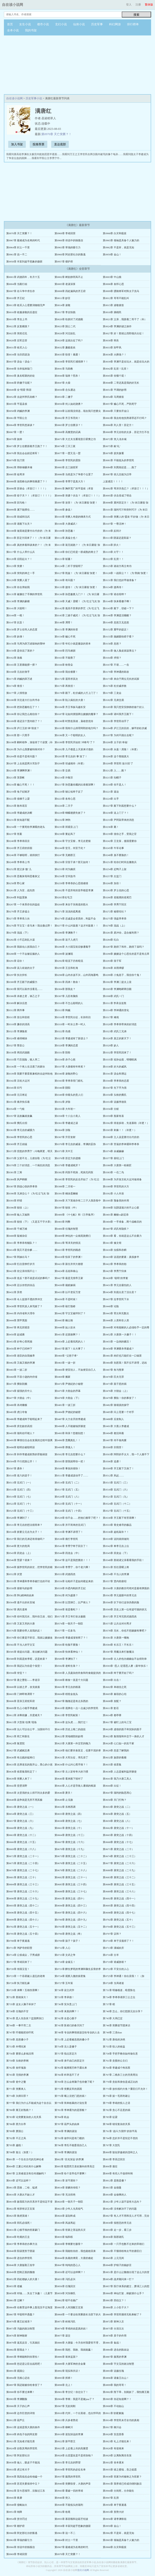 The image size is (155, 2576). What do you see at coordinates (65, 1285) in the screenshot?
I see `第0430章 栽赃嫁祸` at bounding box center [65, 1285].